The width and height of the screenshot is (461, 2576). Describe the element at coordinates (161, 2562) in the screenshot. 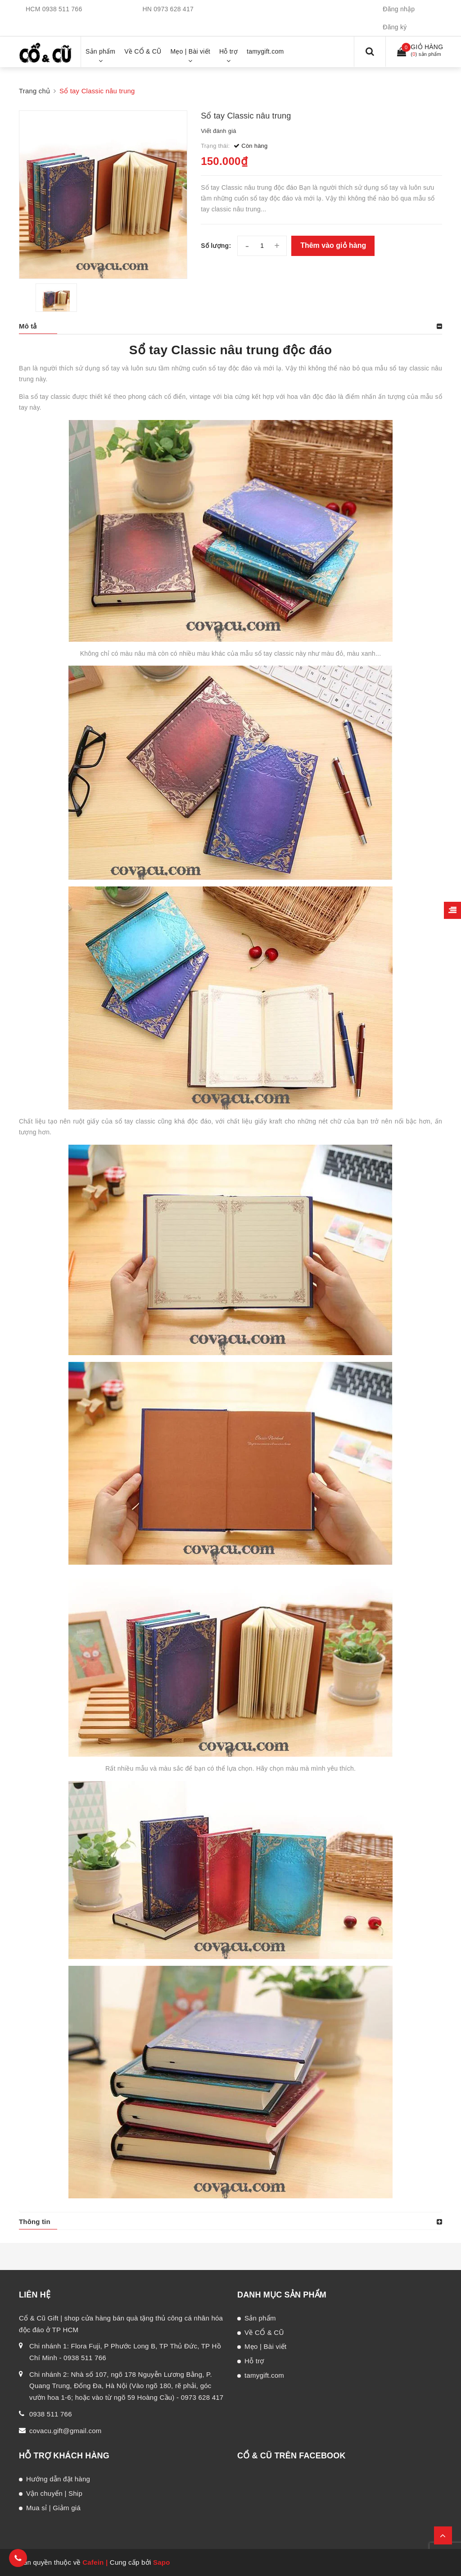

I see `Sapo` at that location.